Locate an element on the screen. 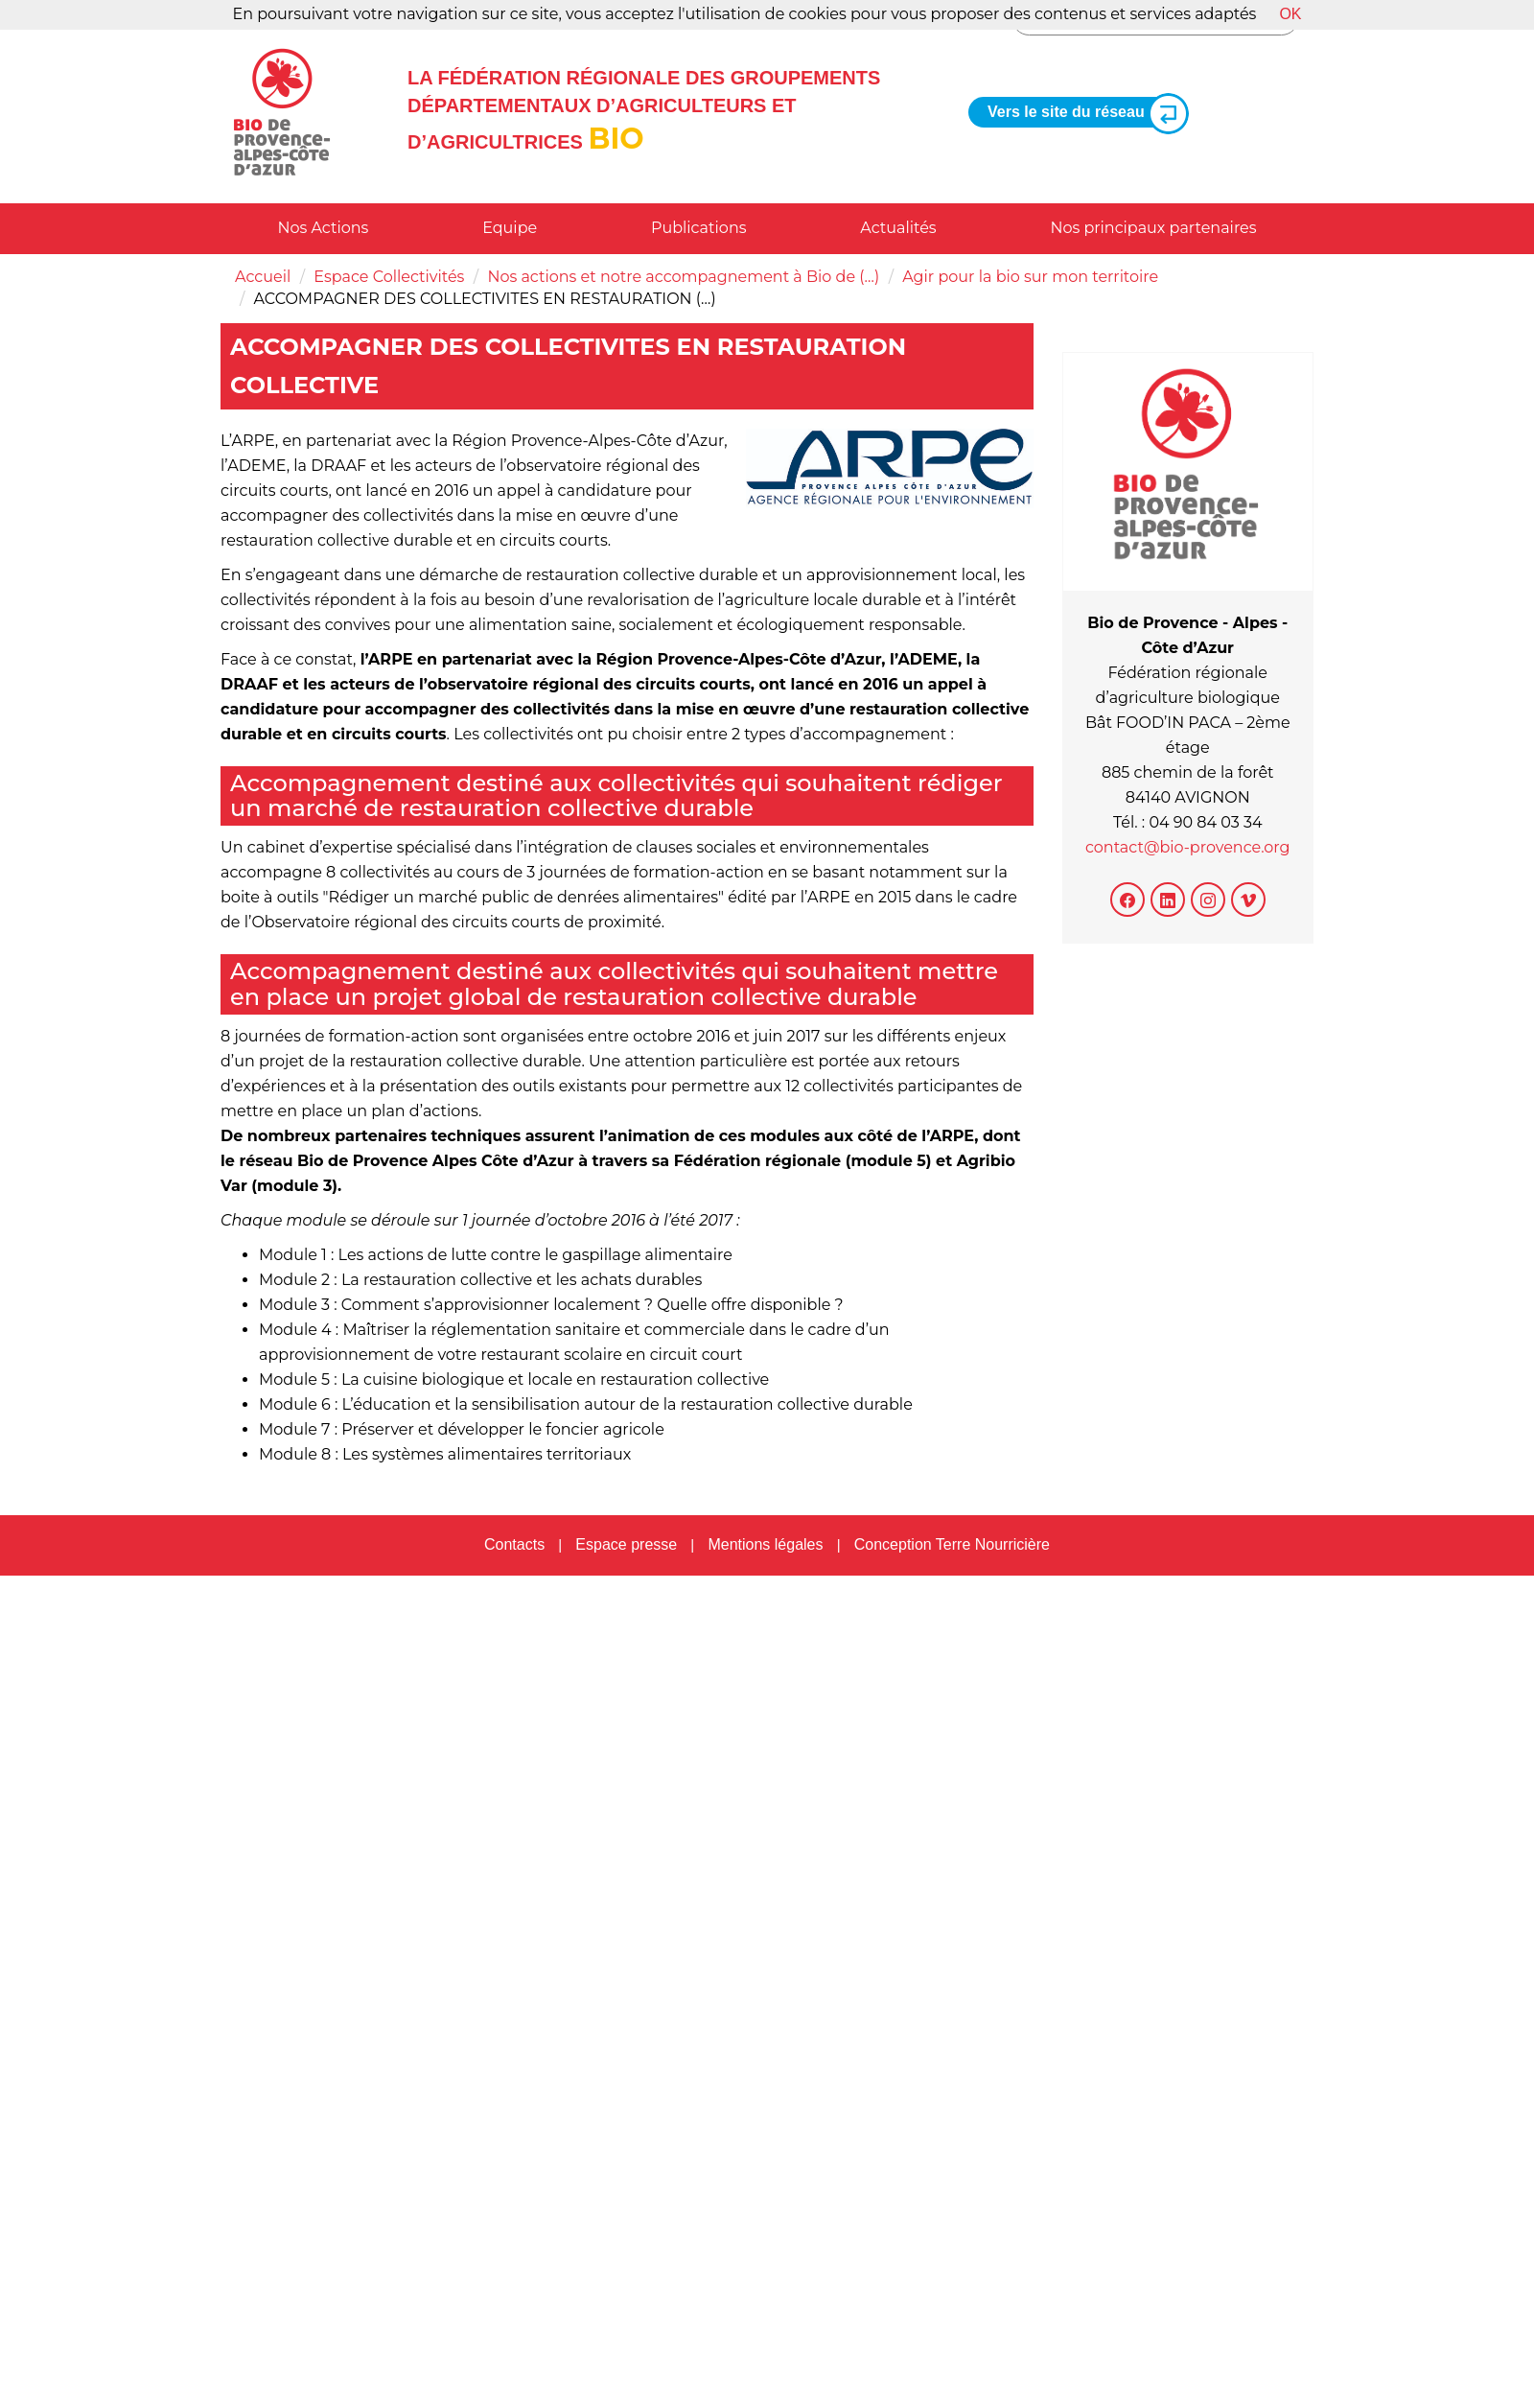 The width and height of the screenshot is (1534, 2408). contact@bio-provence.org is located at coordinates (1187, 847).